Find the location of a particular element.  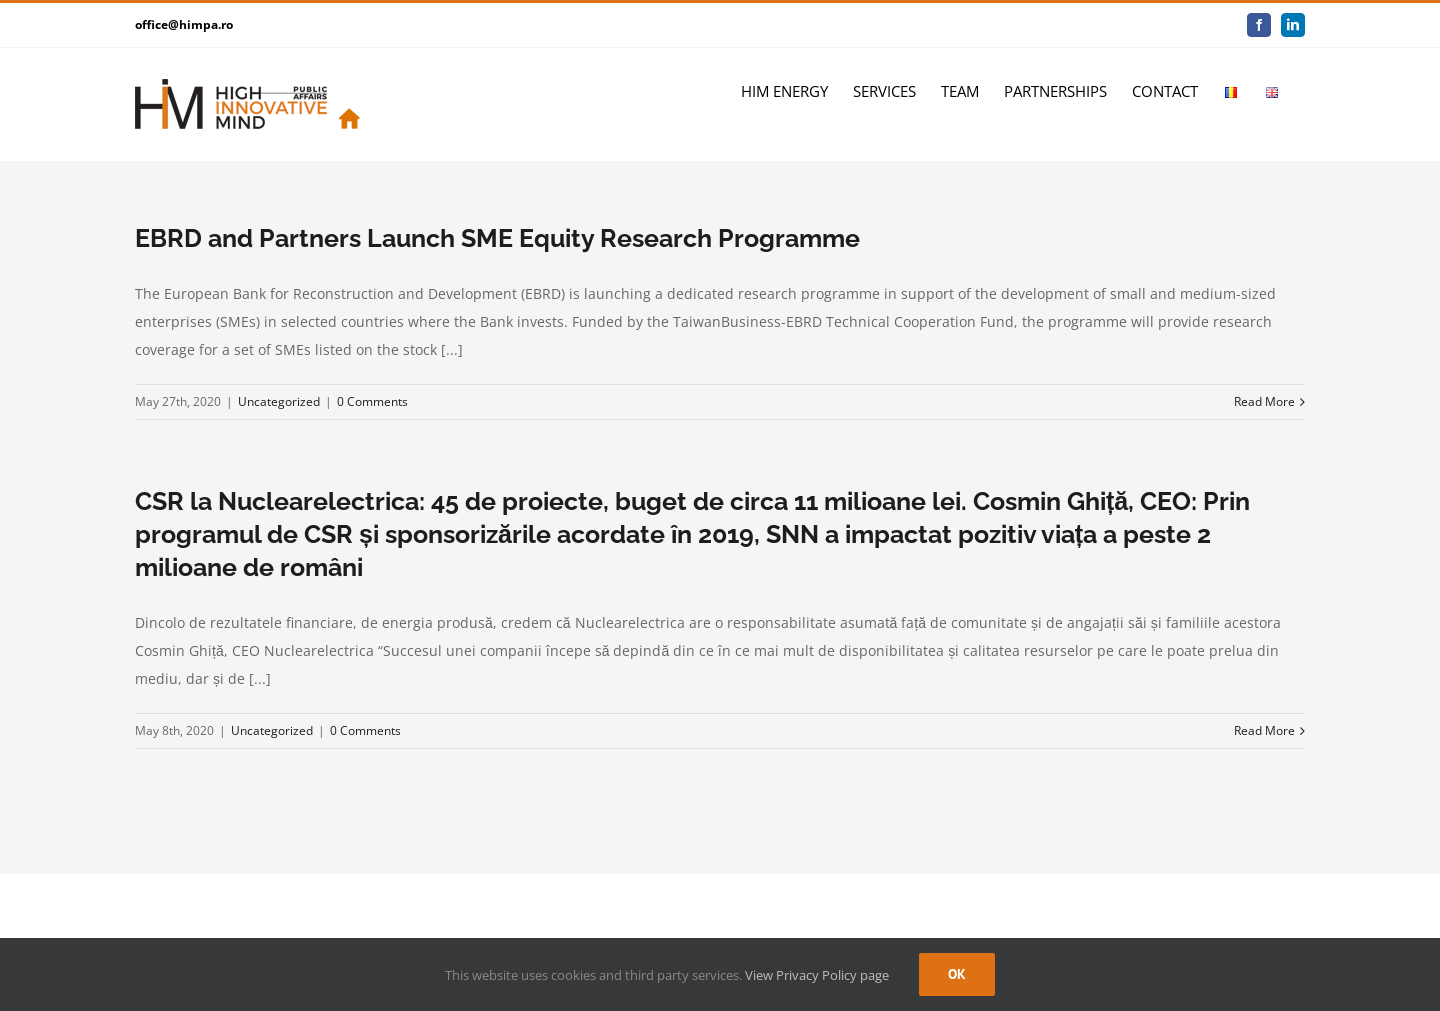

Read More is located at coordinates (1264, 401).